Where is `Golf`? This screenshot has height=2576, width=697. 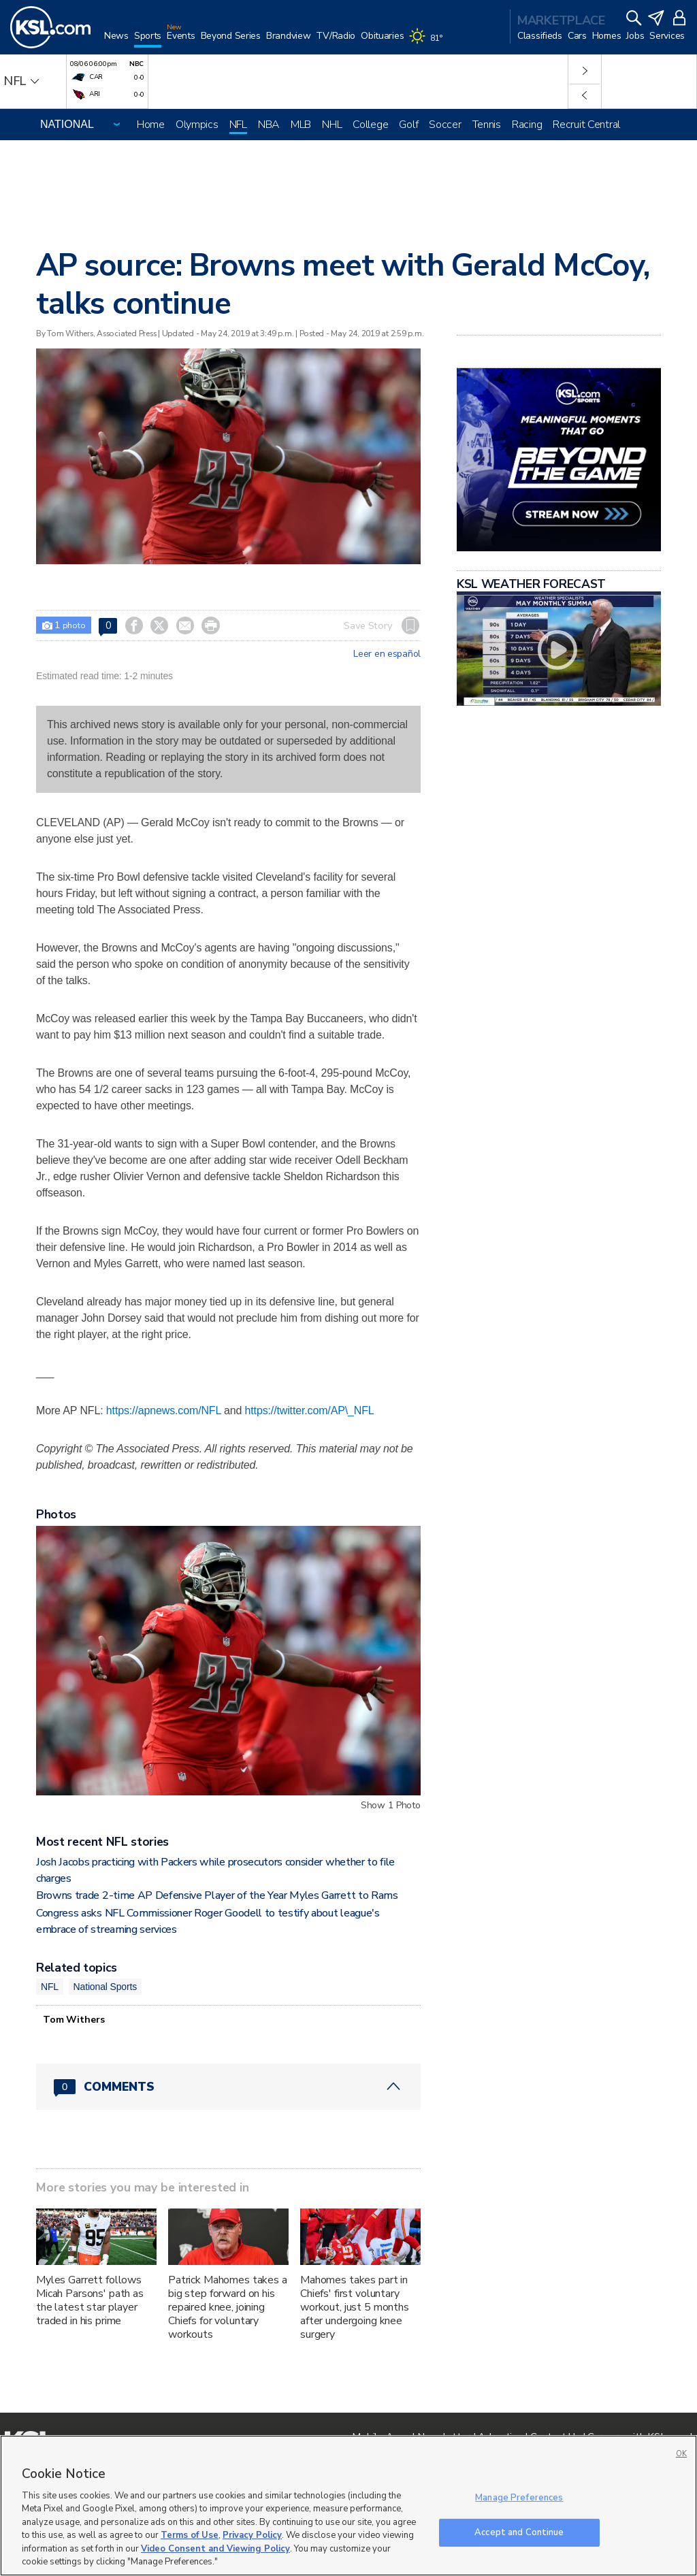 Golf is located at coordinates (408, 124).